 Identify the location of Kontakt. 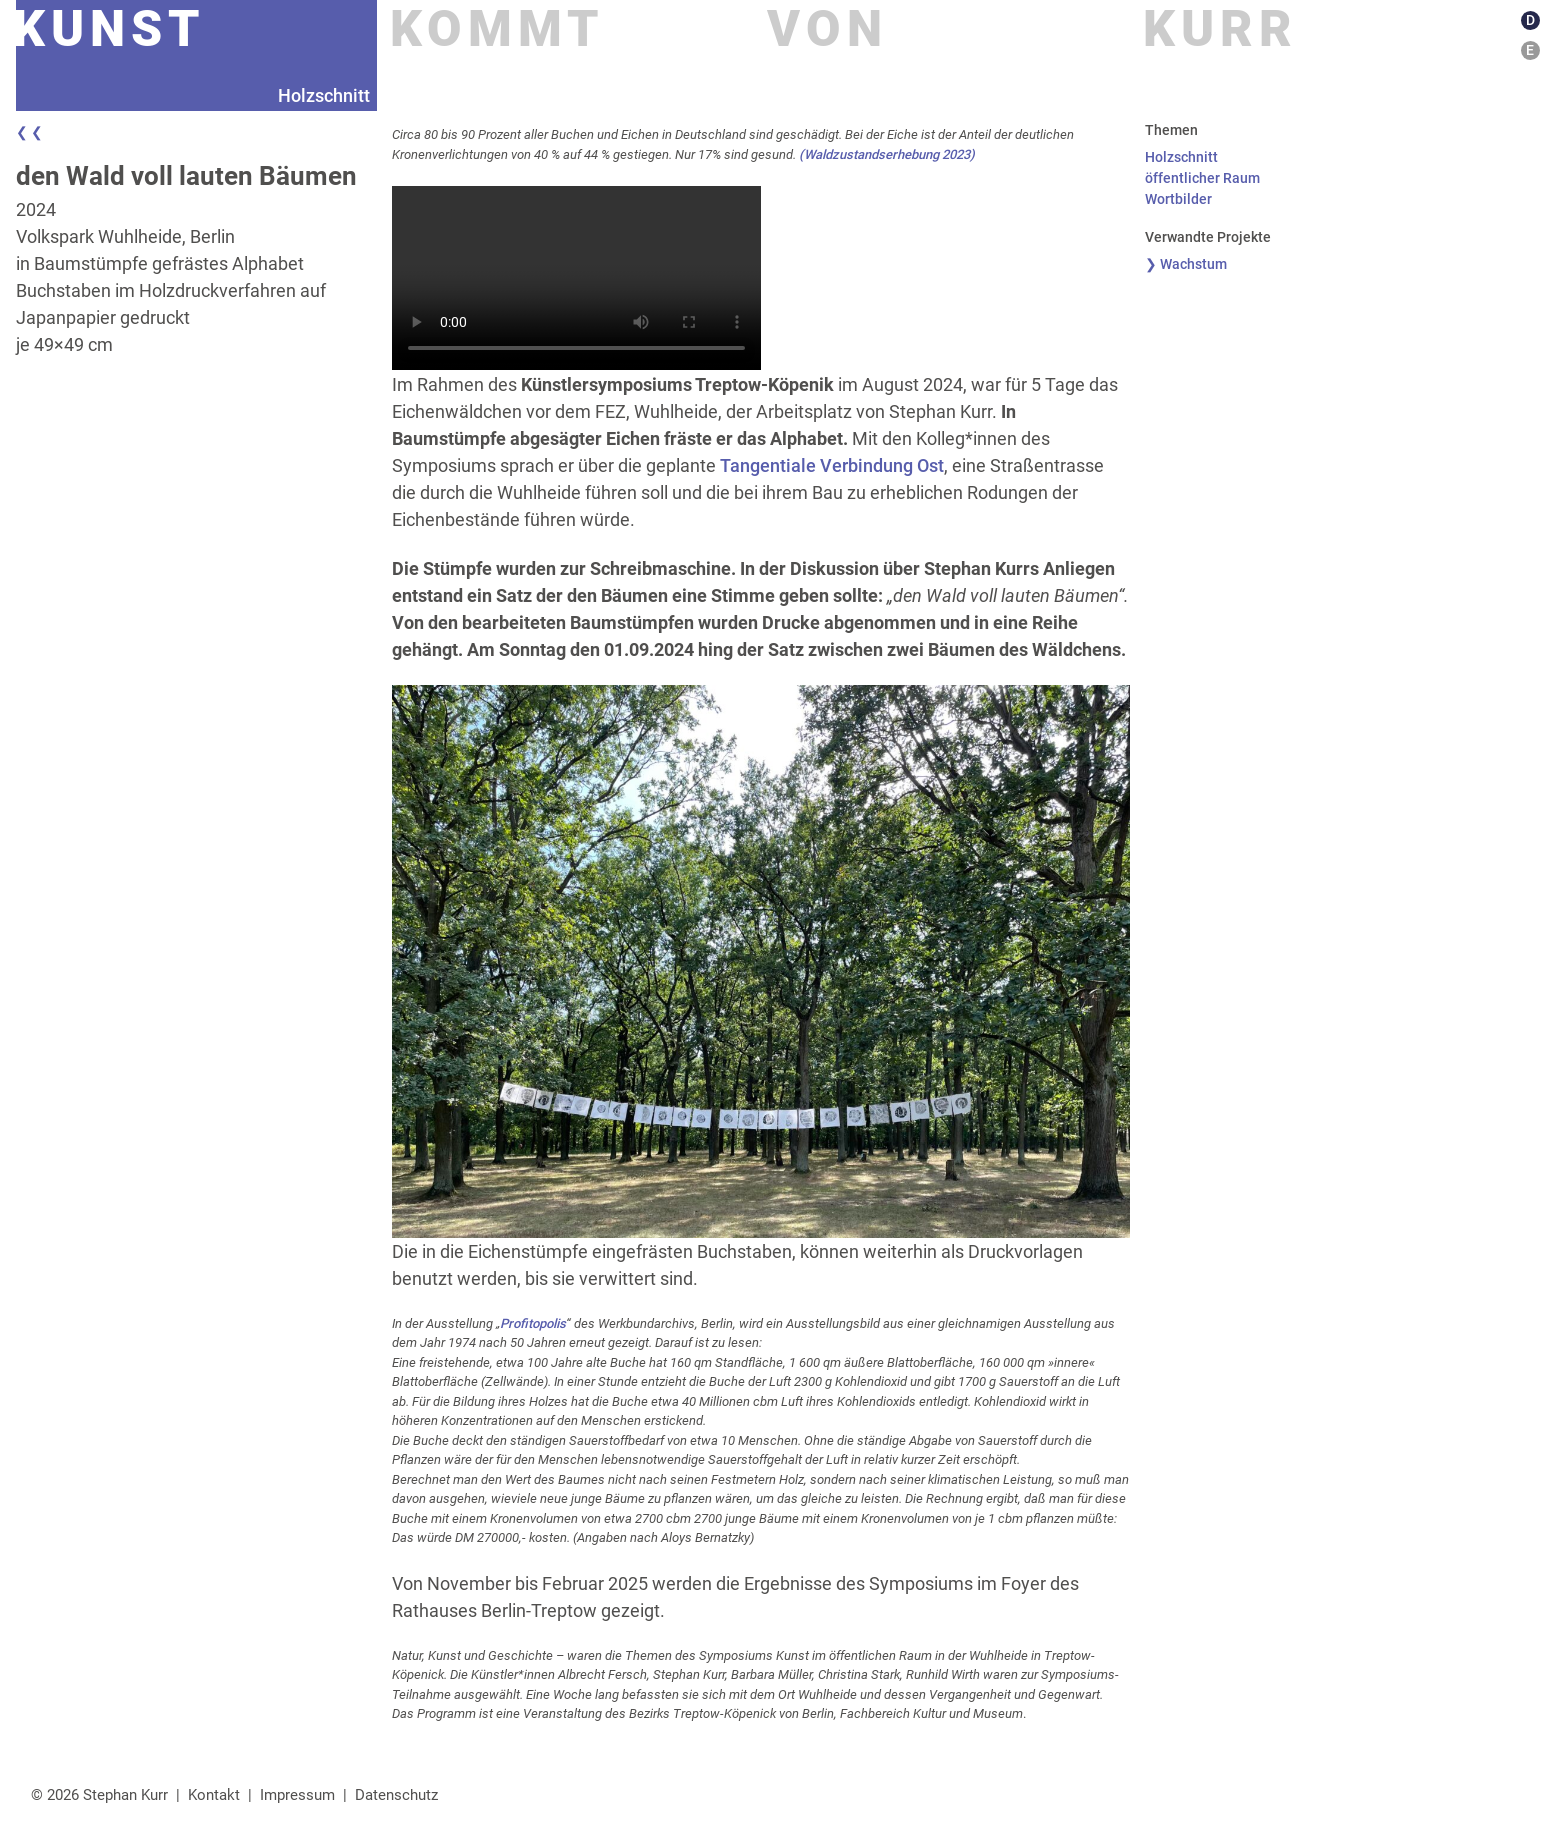
(214, 1795).